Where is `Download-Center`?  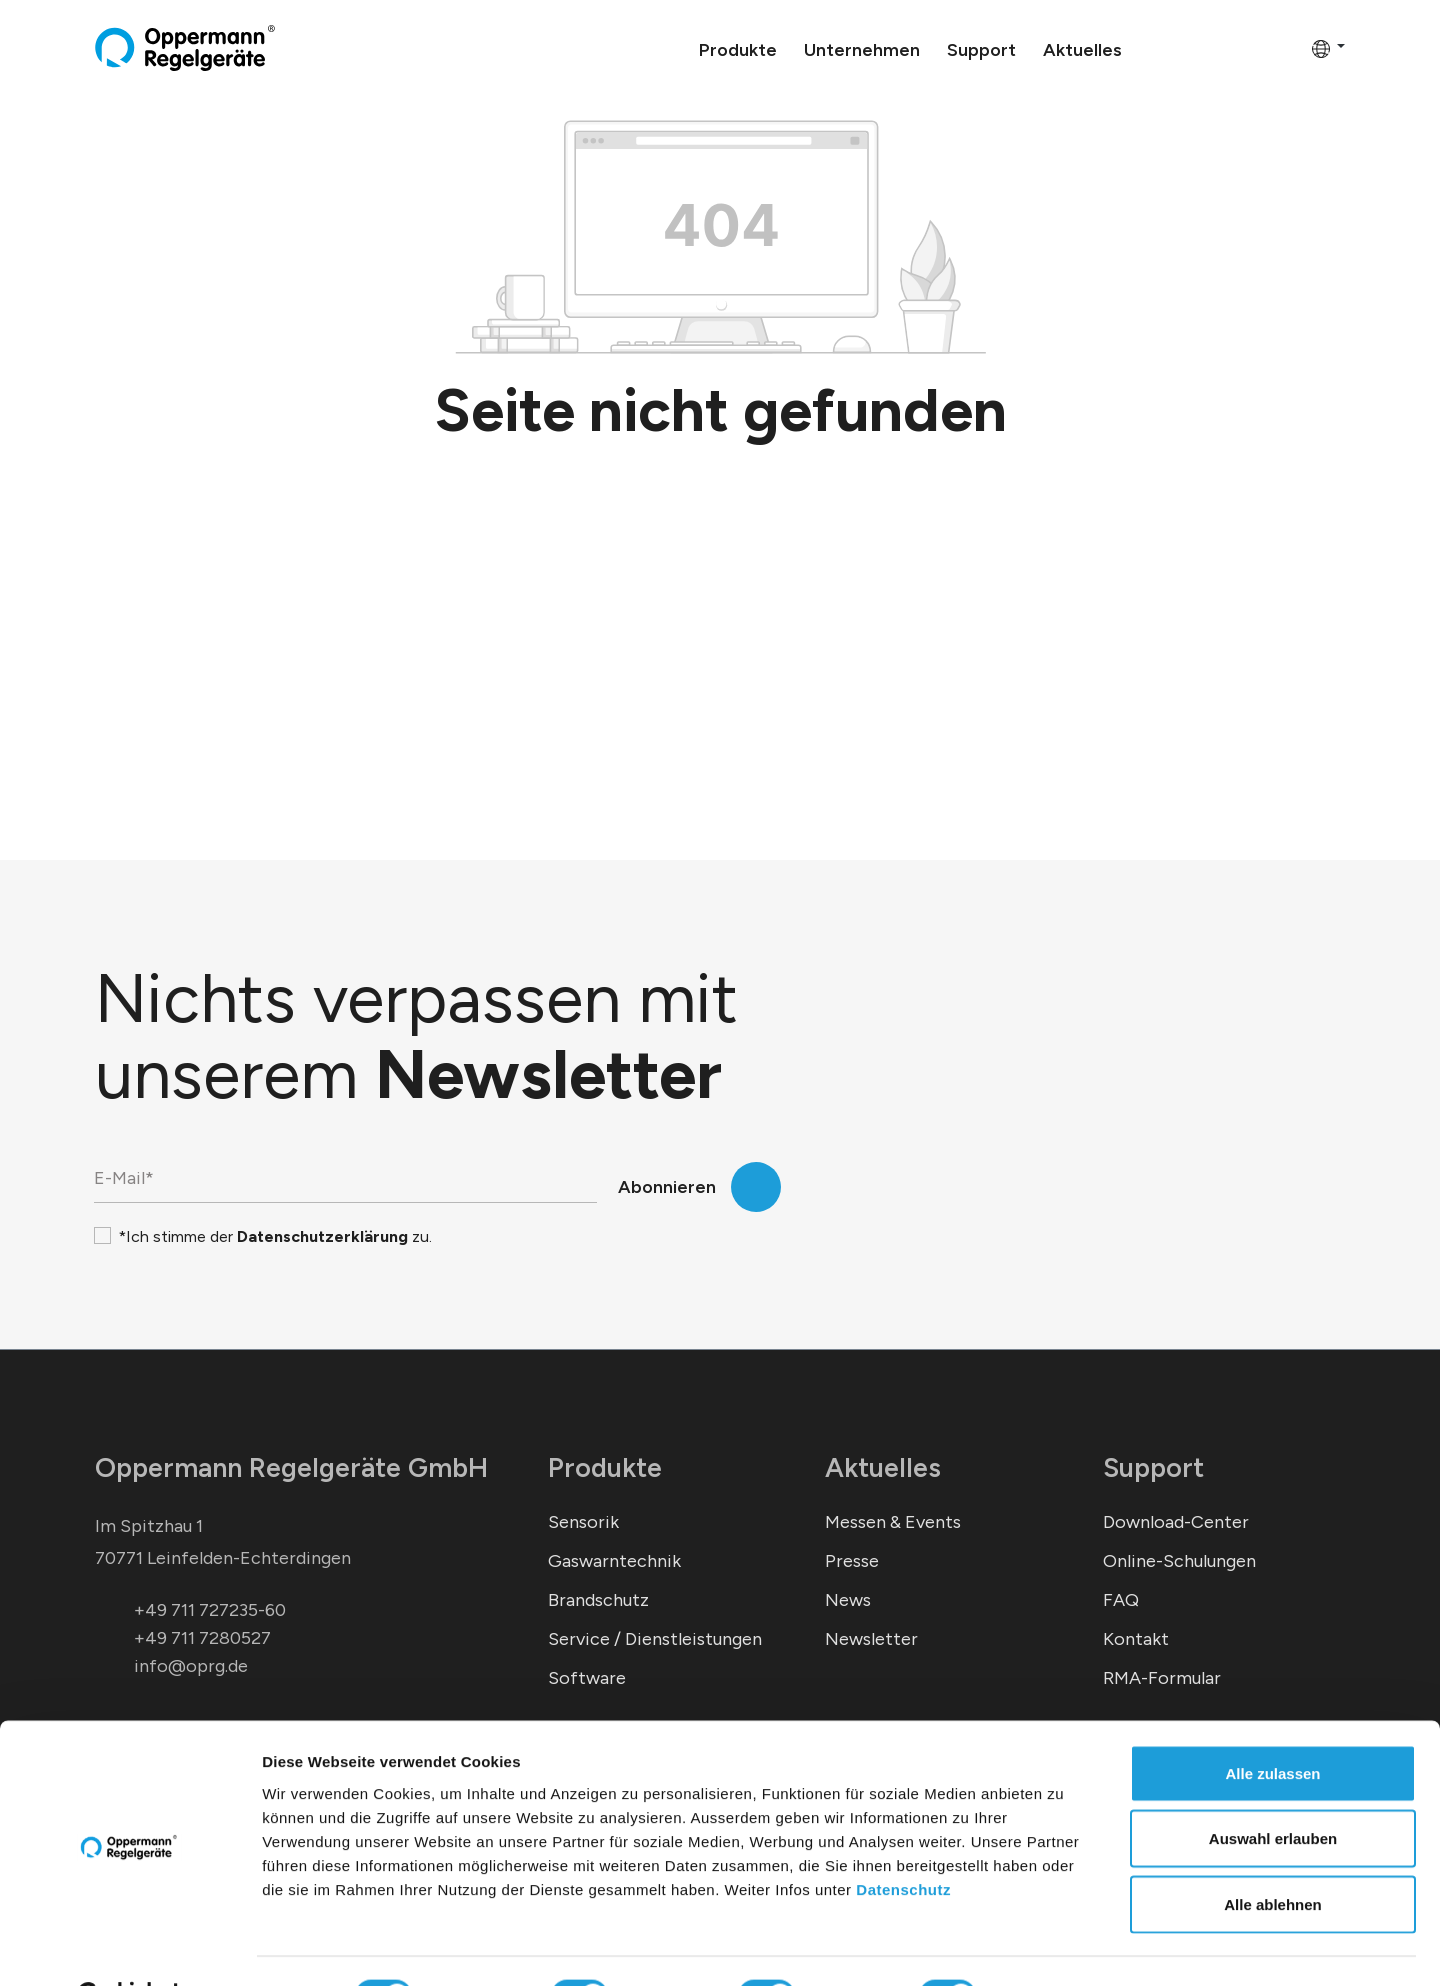 Download-Center is located at coordinates (1176, 1522).